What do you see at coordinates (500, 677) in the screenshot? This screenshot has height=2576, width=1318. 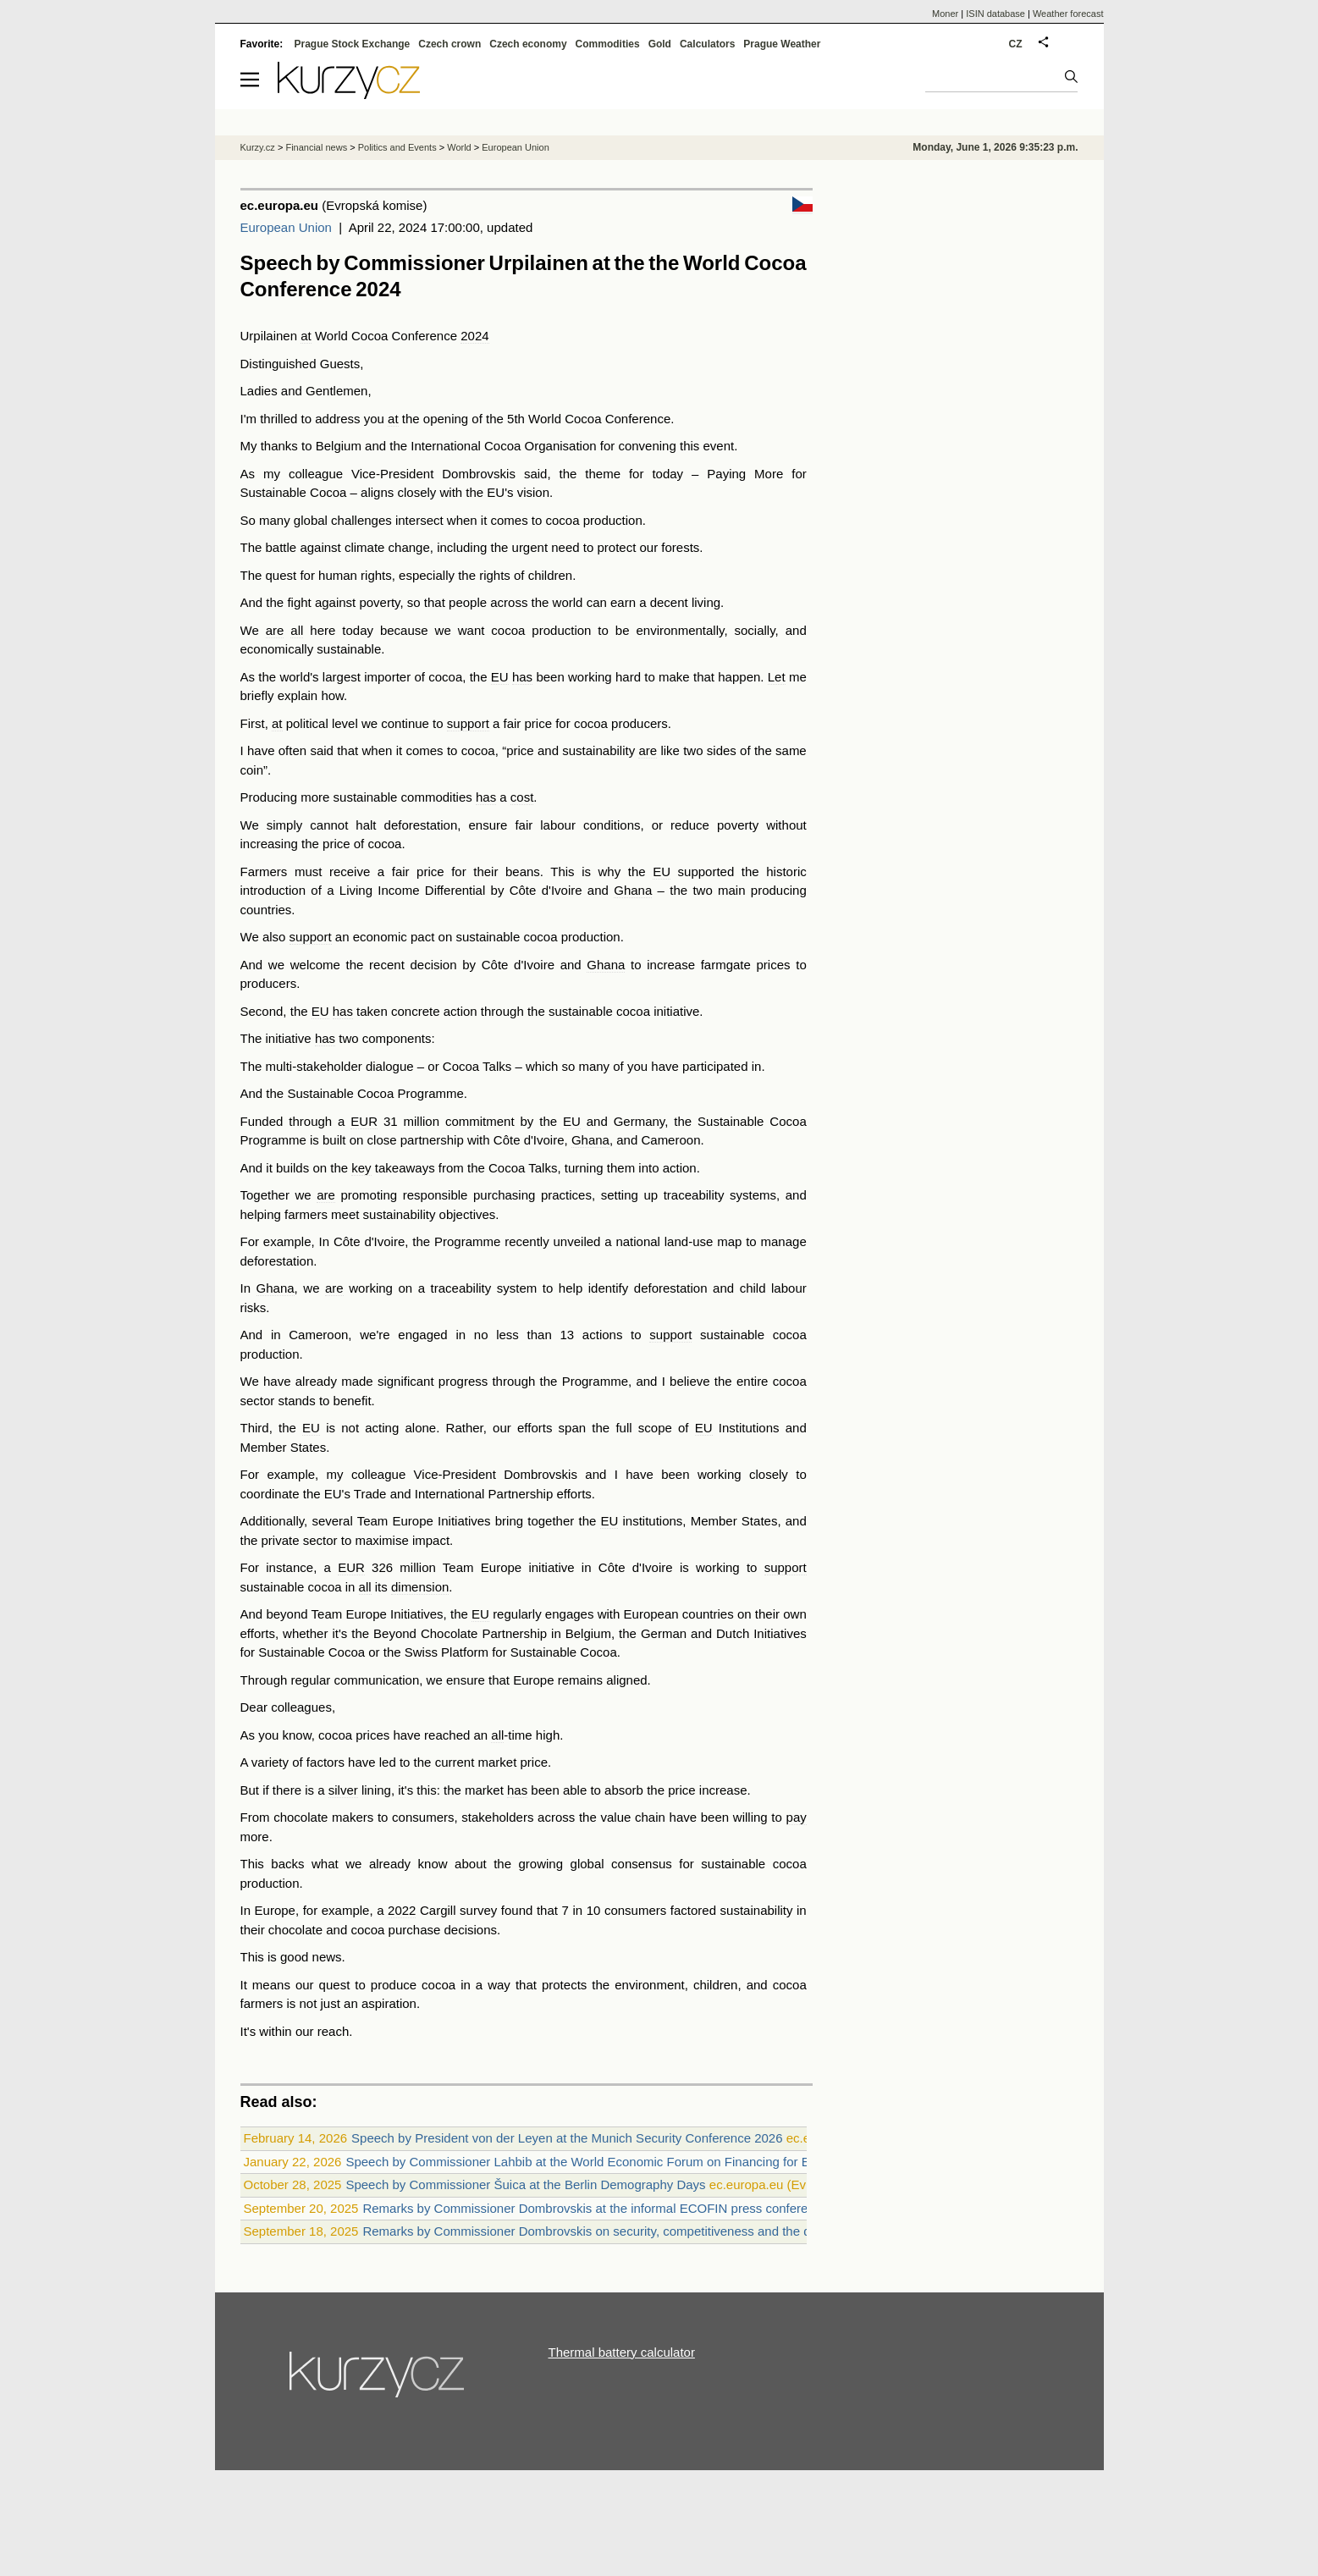 I see `EU` at bounding box center [500, 677].